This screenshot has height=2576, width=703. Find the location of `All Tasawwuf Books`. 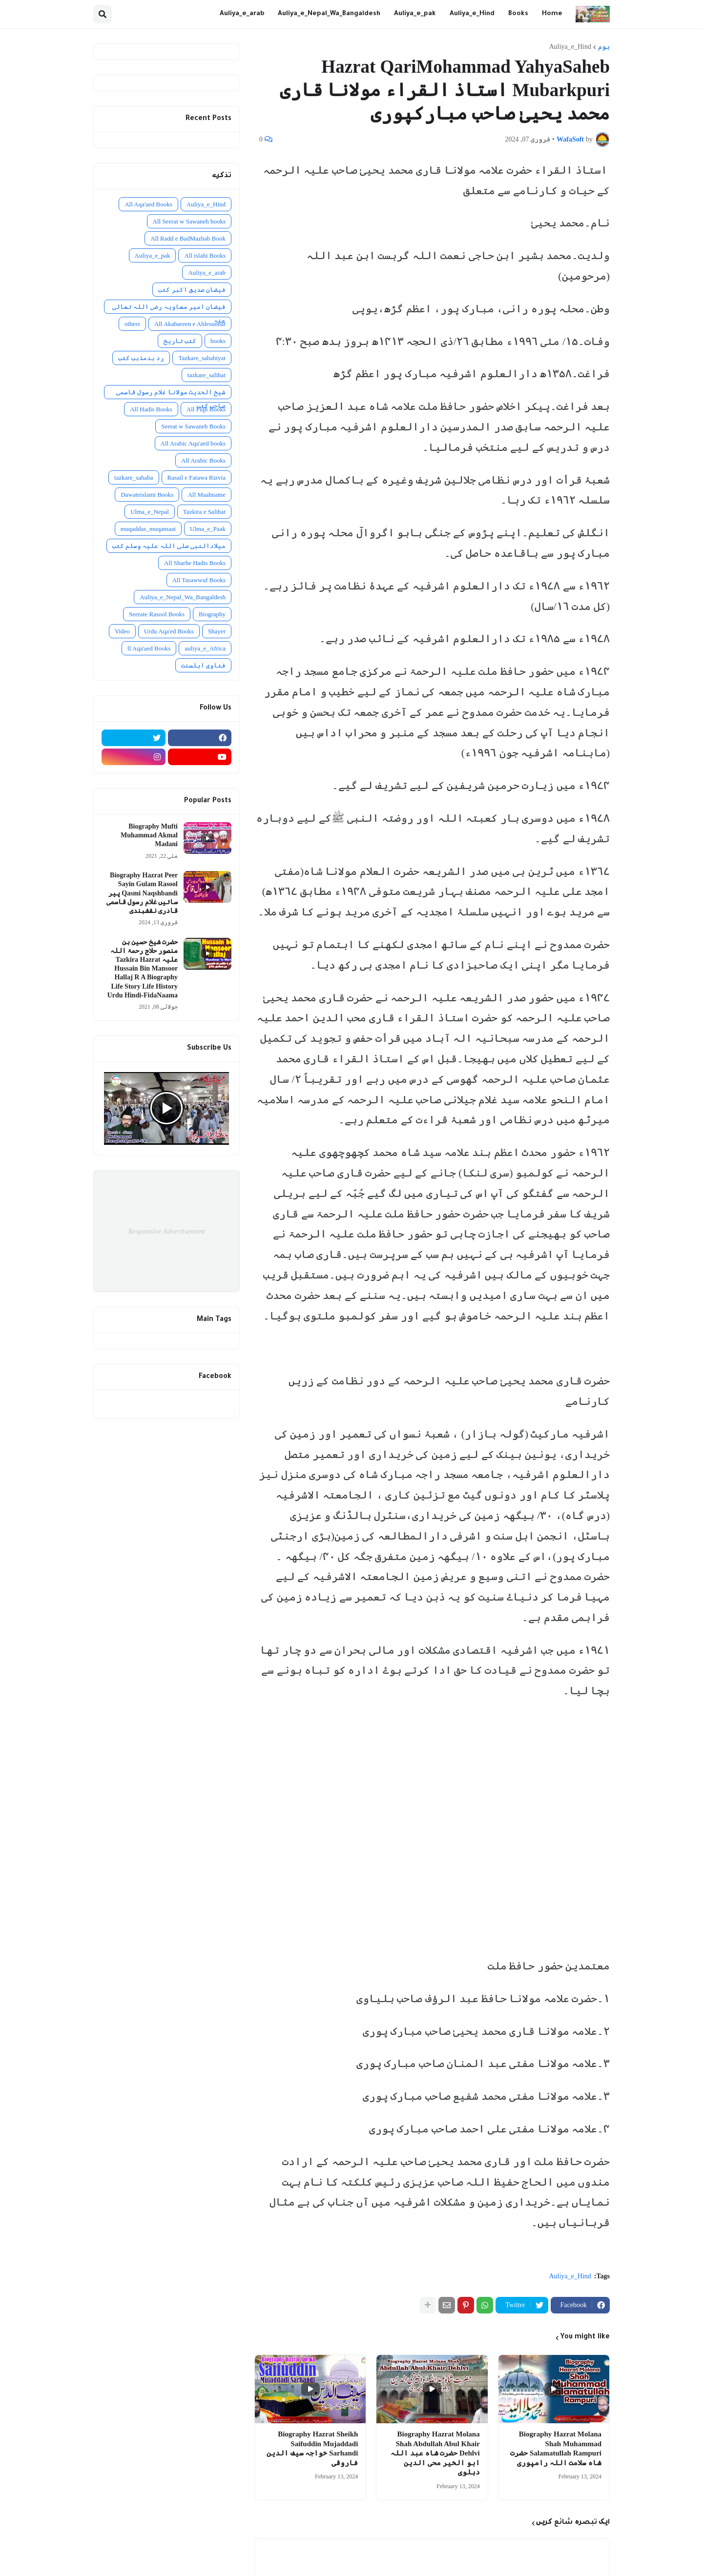

All Tasawwuf Books is located at coordinates (199, 580).